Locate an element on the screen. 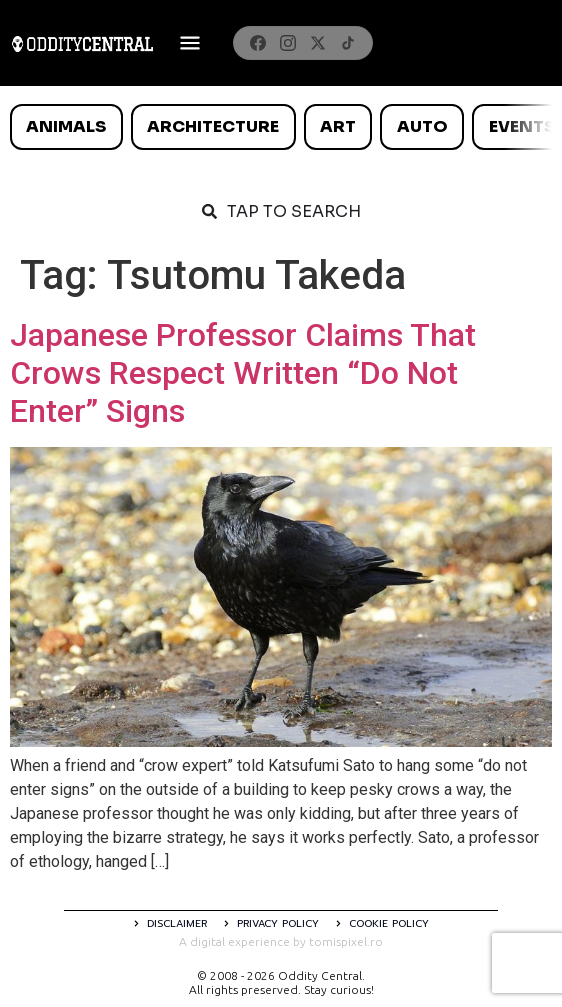 This screenshot has width=562, height=1007. [X] is located at coordinates (318, 43).